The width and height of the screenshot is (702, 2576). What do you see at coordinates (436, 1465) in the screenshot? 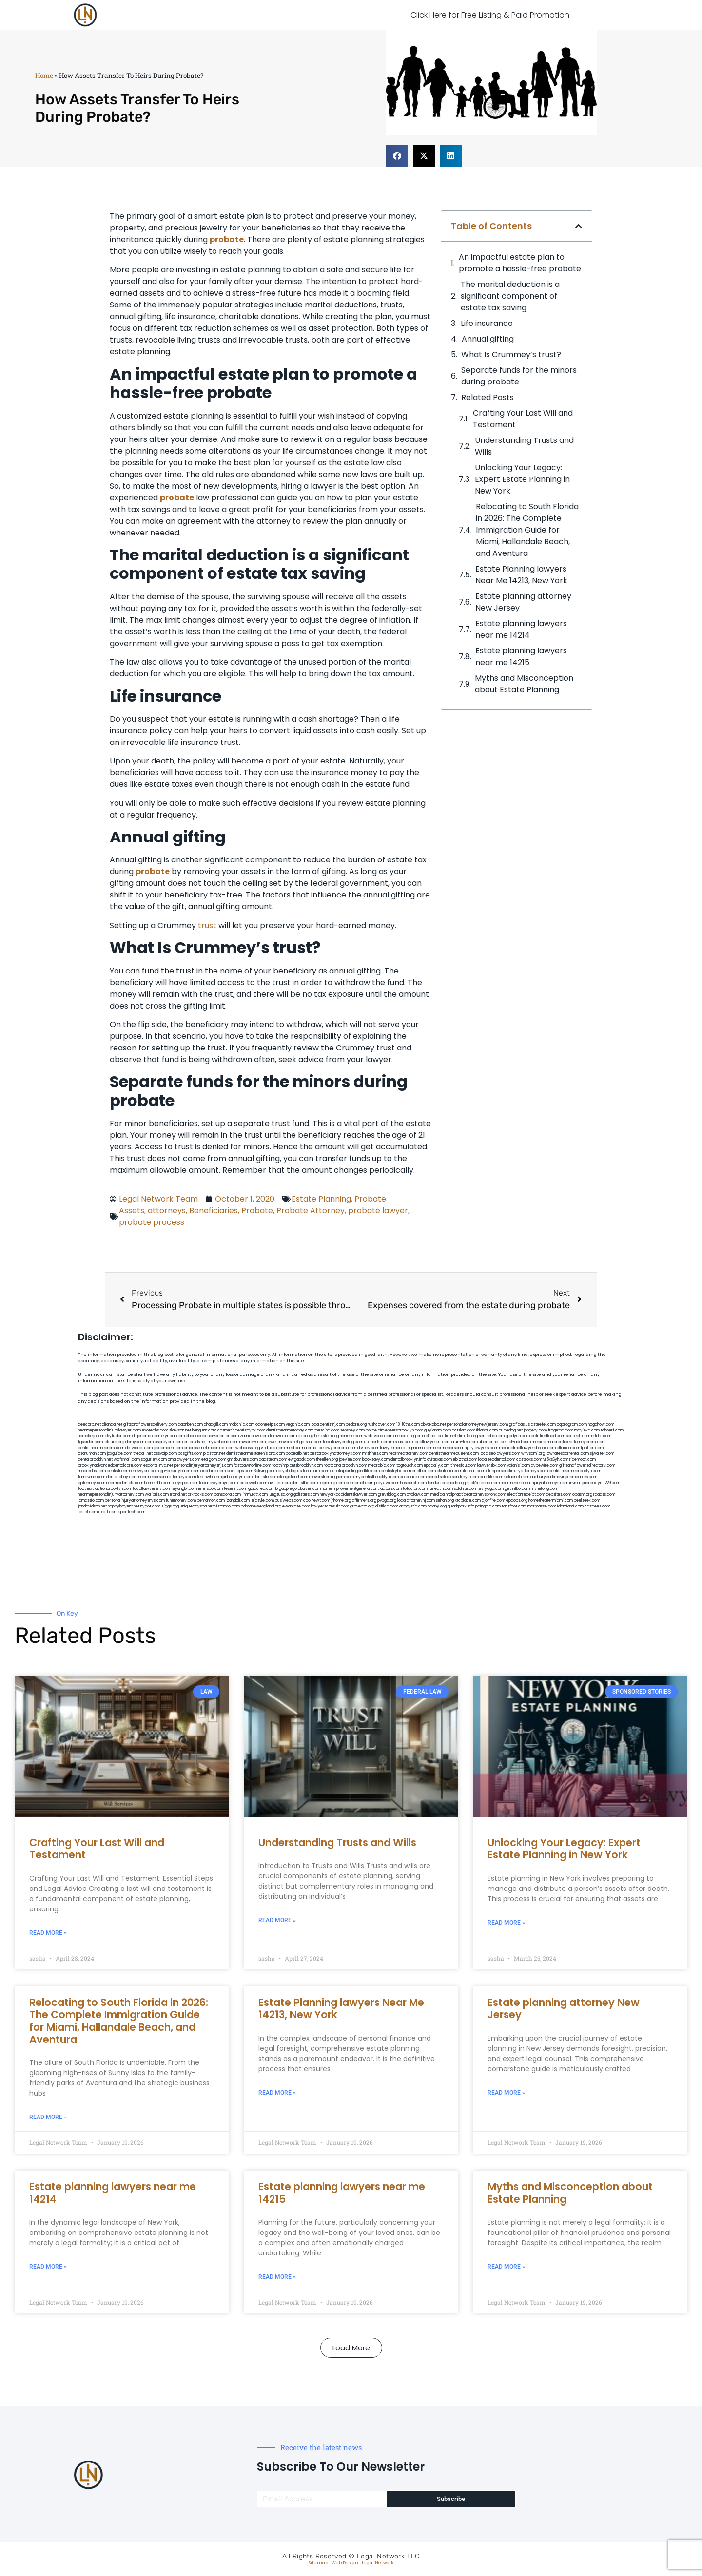
I see `epcdaily.com` at bounding box center [436, 1465].